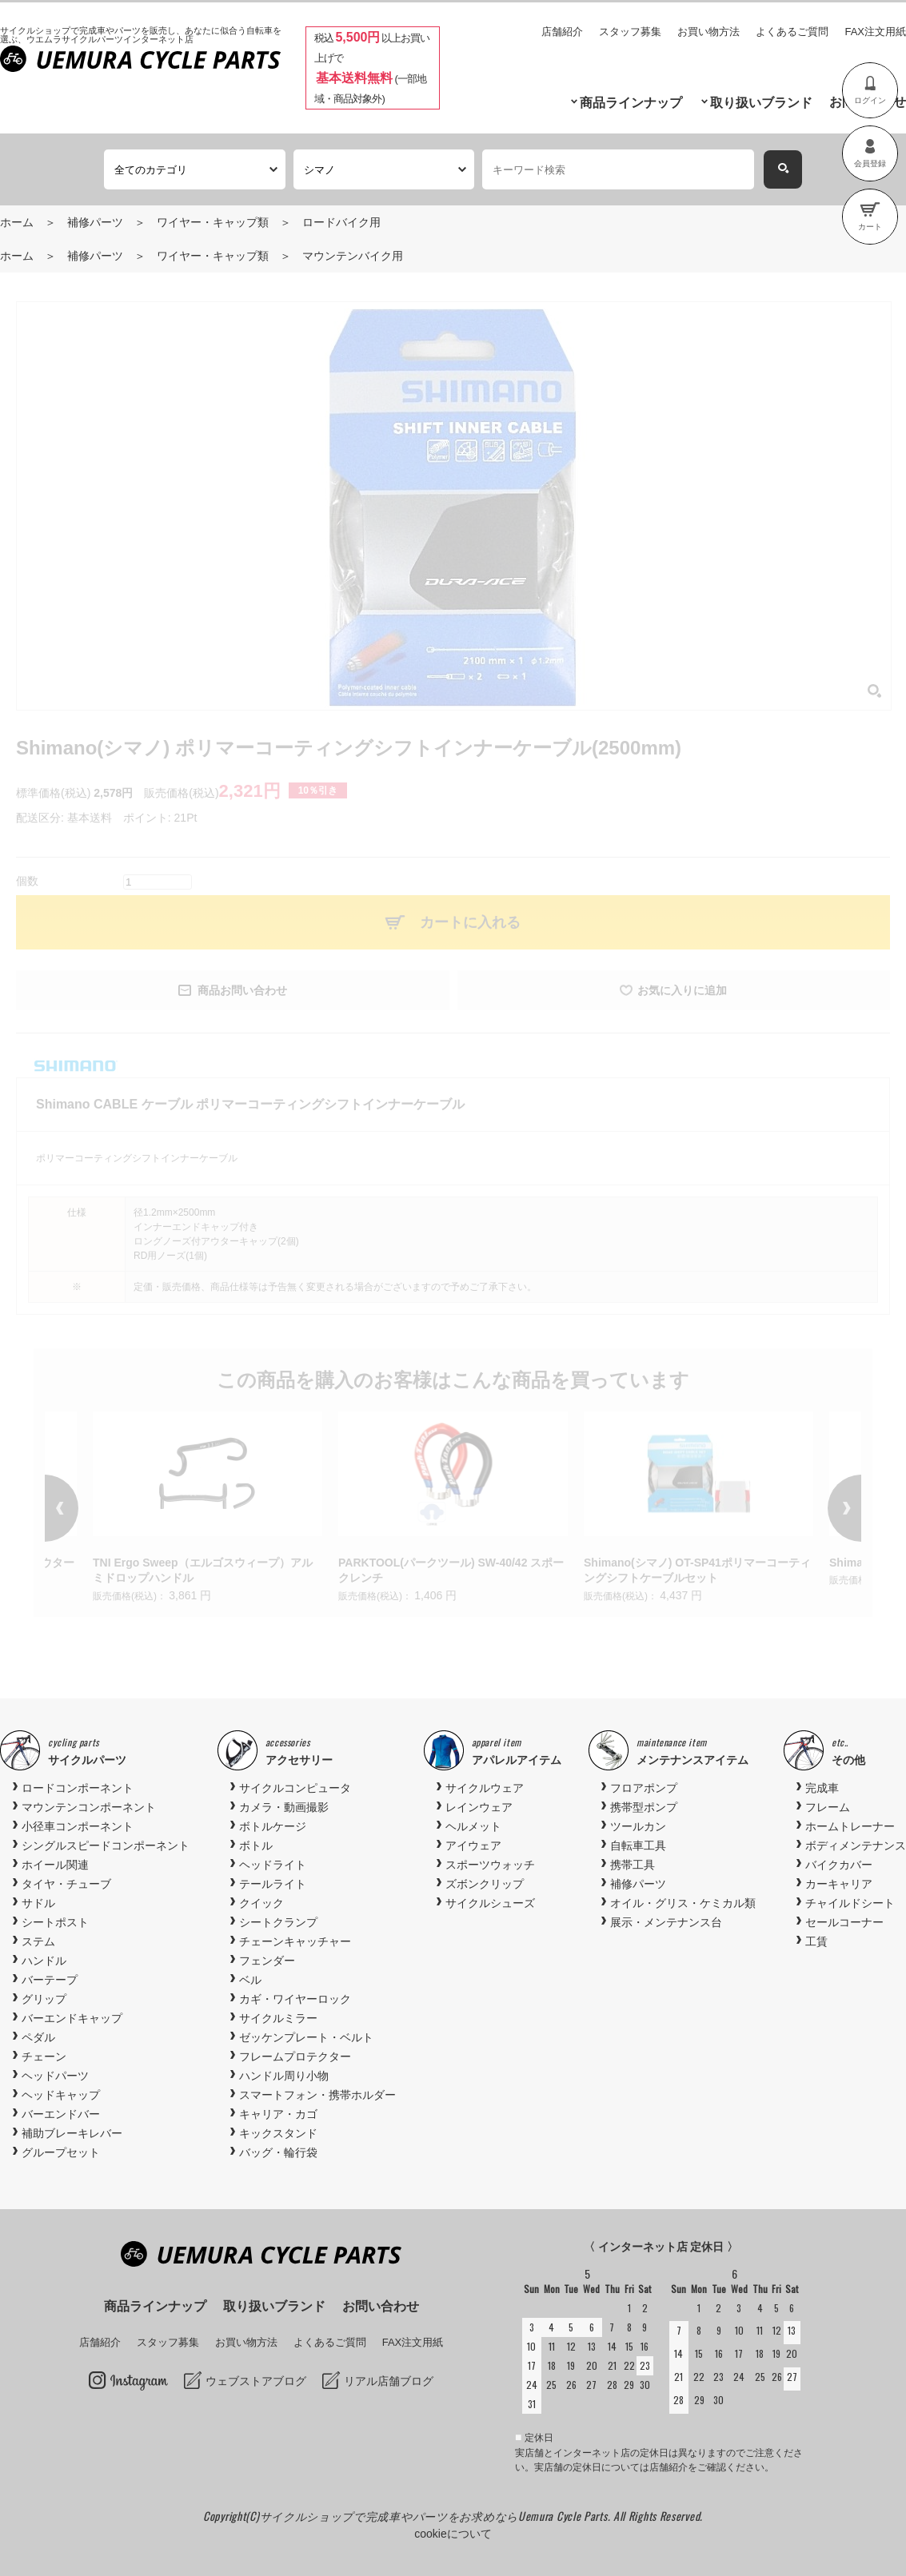  What do you see at coordinates (256, 2381) in the screenshot?
I see `ウェブストアブログ` at bounding box center [256, 2381].